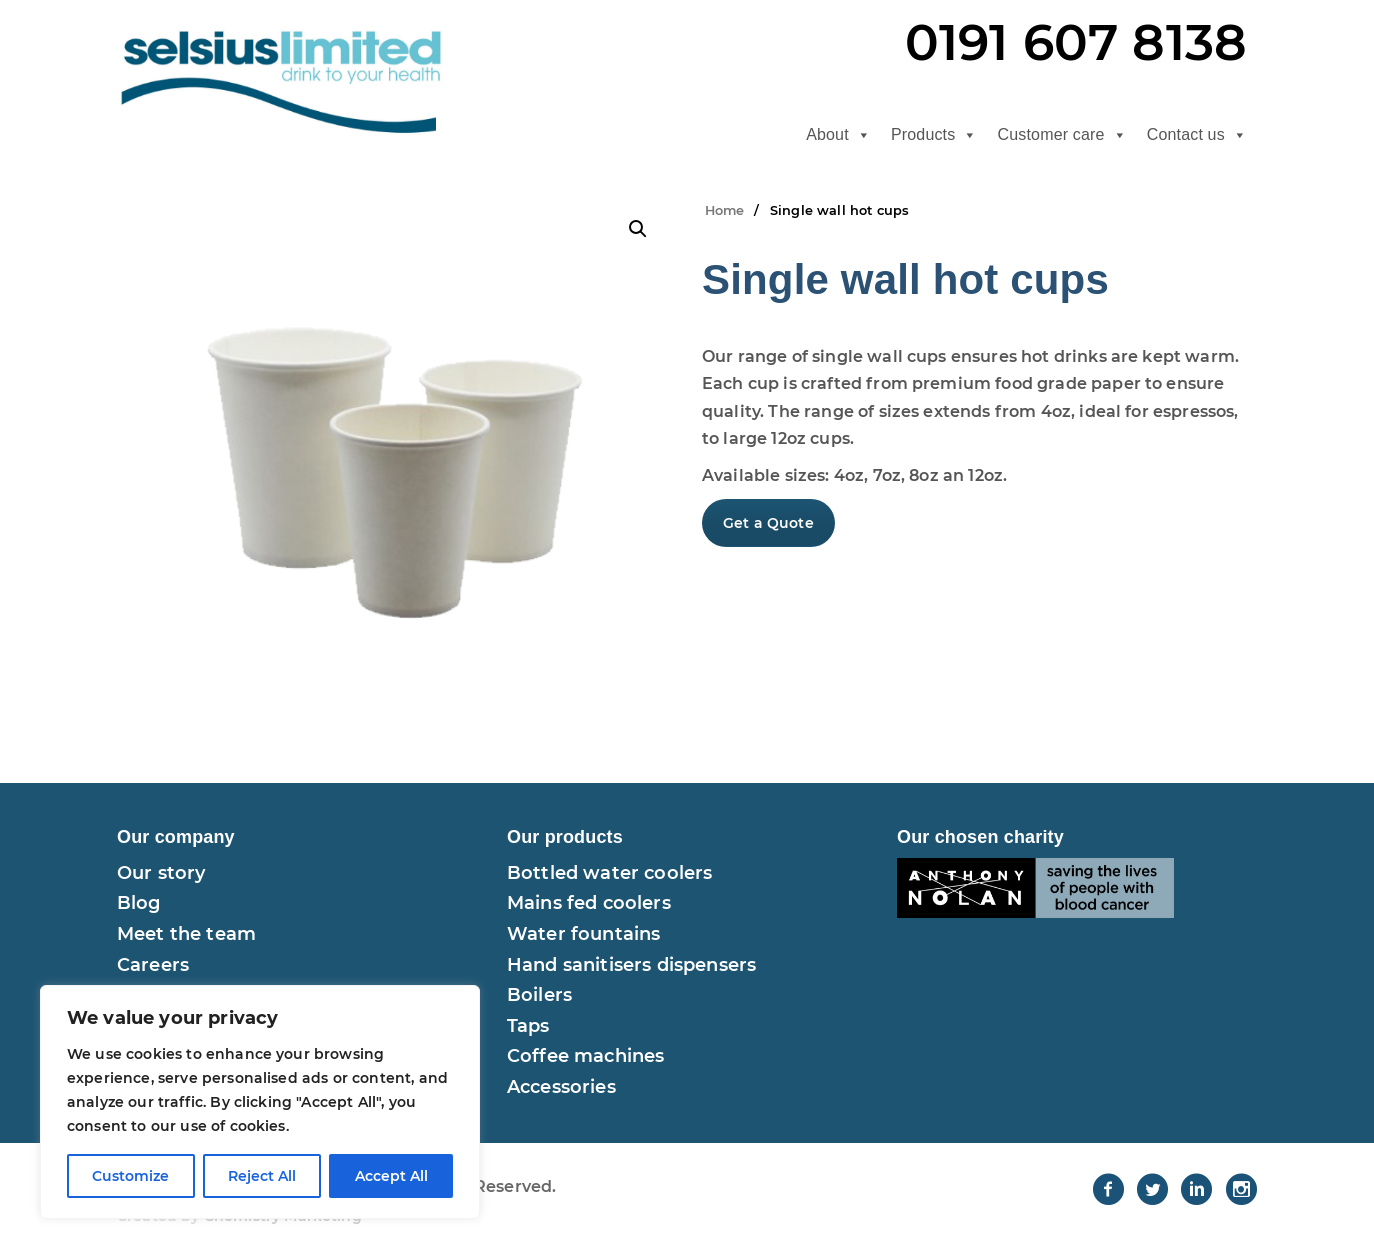  What do you see at coordinates (186, 934) in the screenshot?
I see `Meet the team` at bounding box center [186, 934].